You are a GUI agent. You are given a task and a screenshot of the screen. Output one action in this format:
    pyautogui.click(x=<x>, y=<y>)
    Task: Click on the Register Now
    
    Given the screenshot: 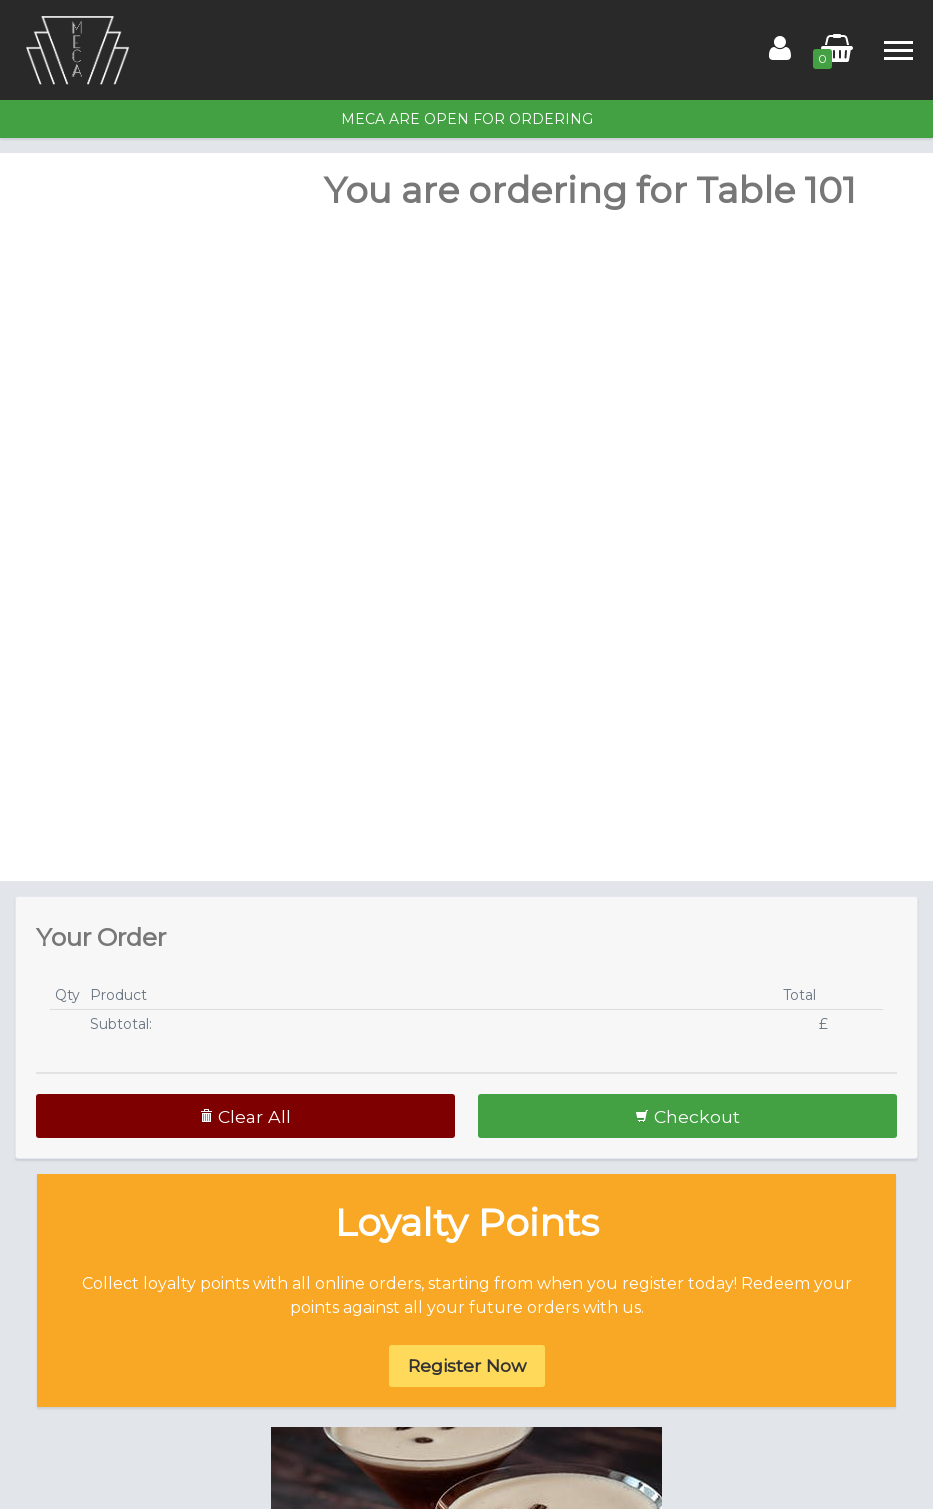 What is the action you would take?
    pyautogui.click(x=467, y=1365)
    